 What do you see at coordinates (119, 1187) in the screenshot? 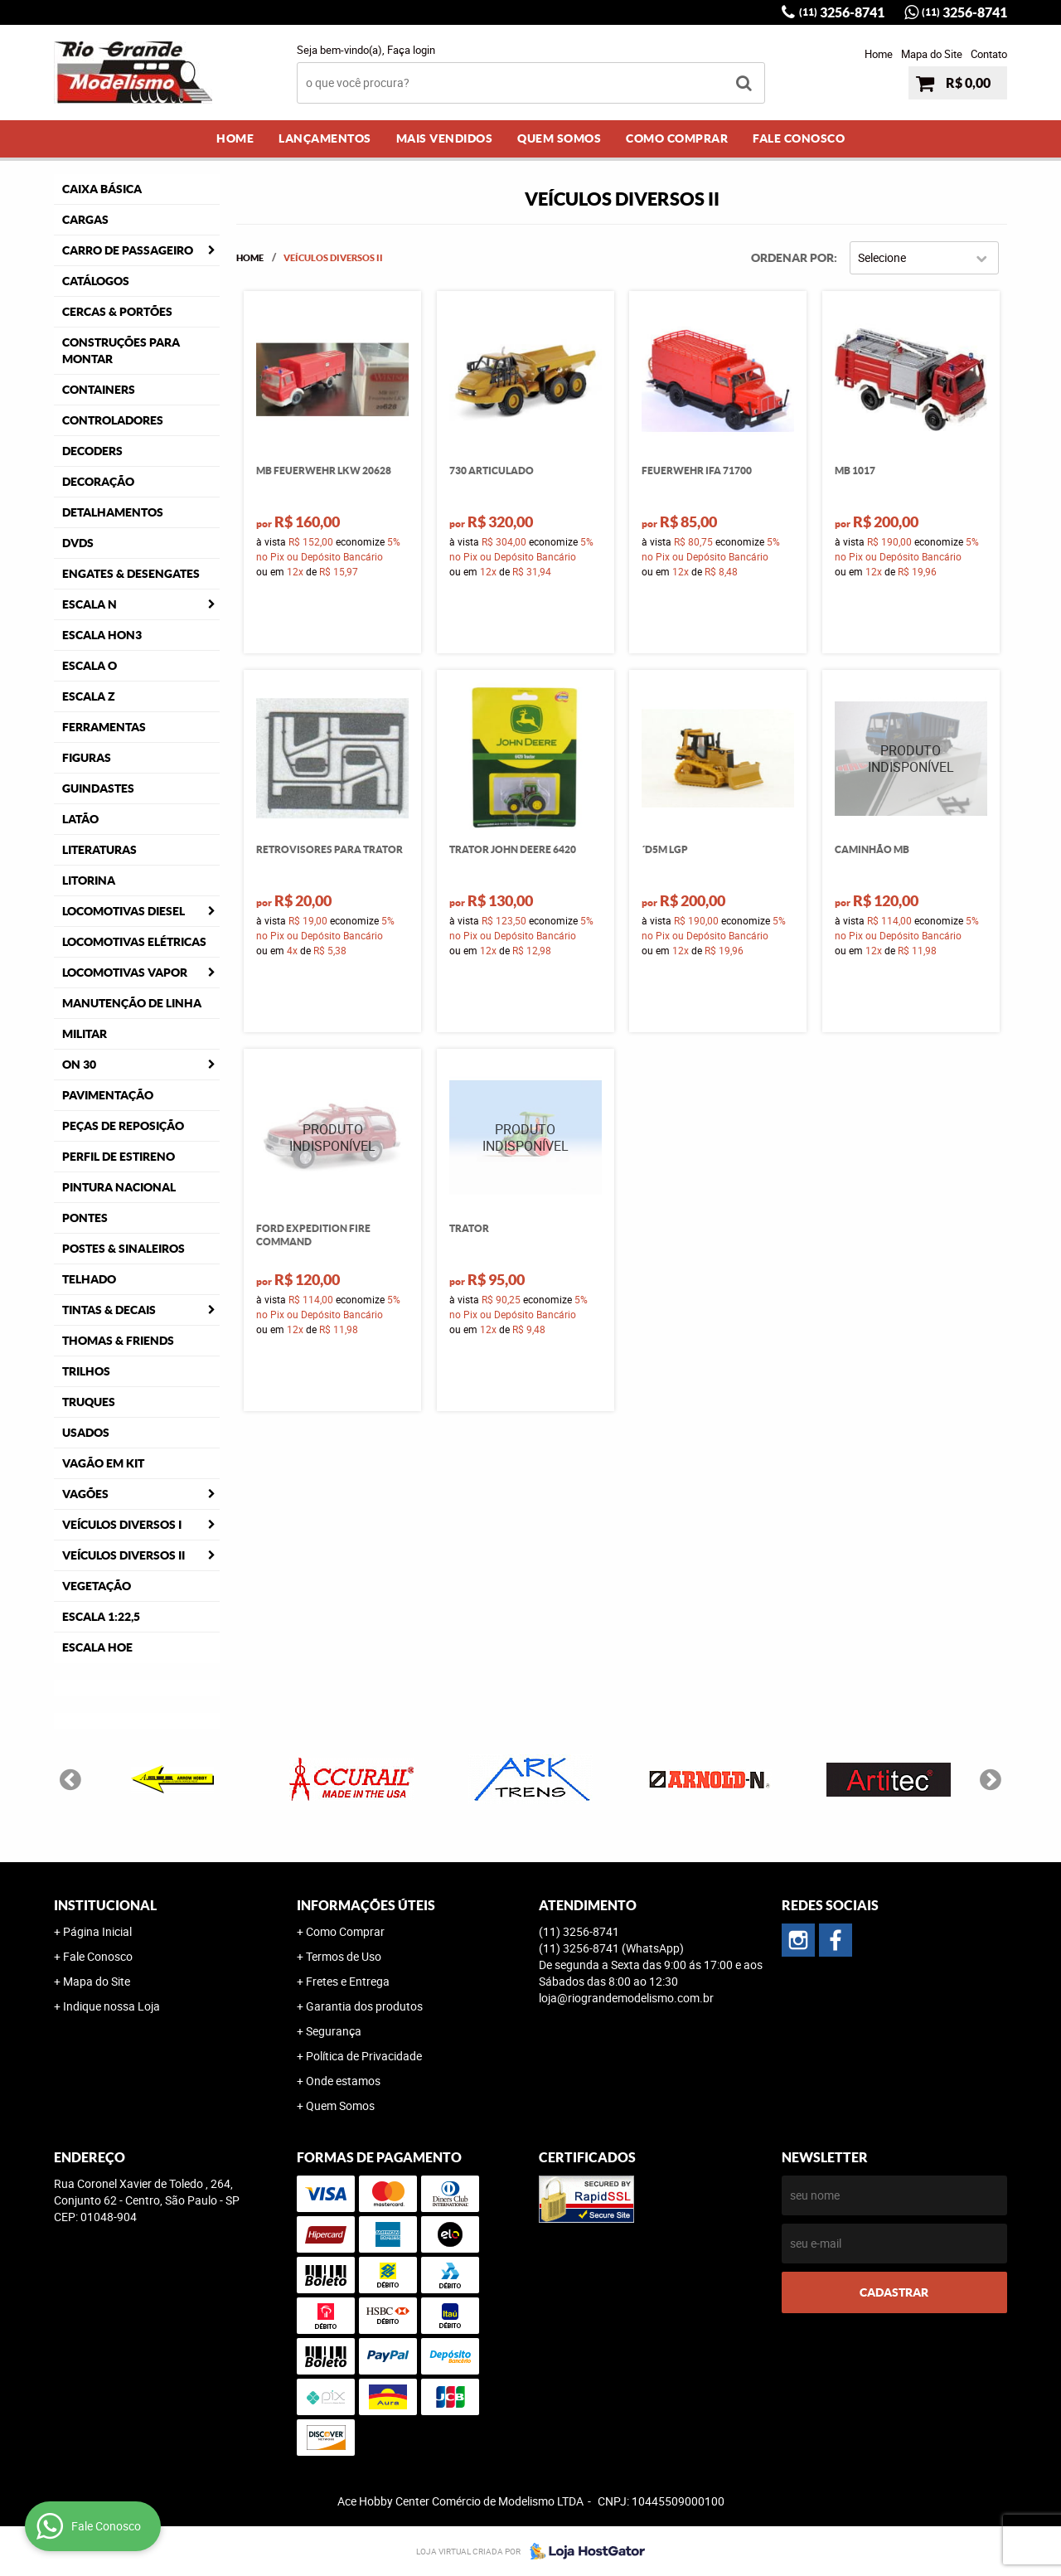
I see `Pintura Nacional` at bounding box center [119, 1187].